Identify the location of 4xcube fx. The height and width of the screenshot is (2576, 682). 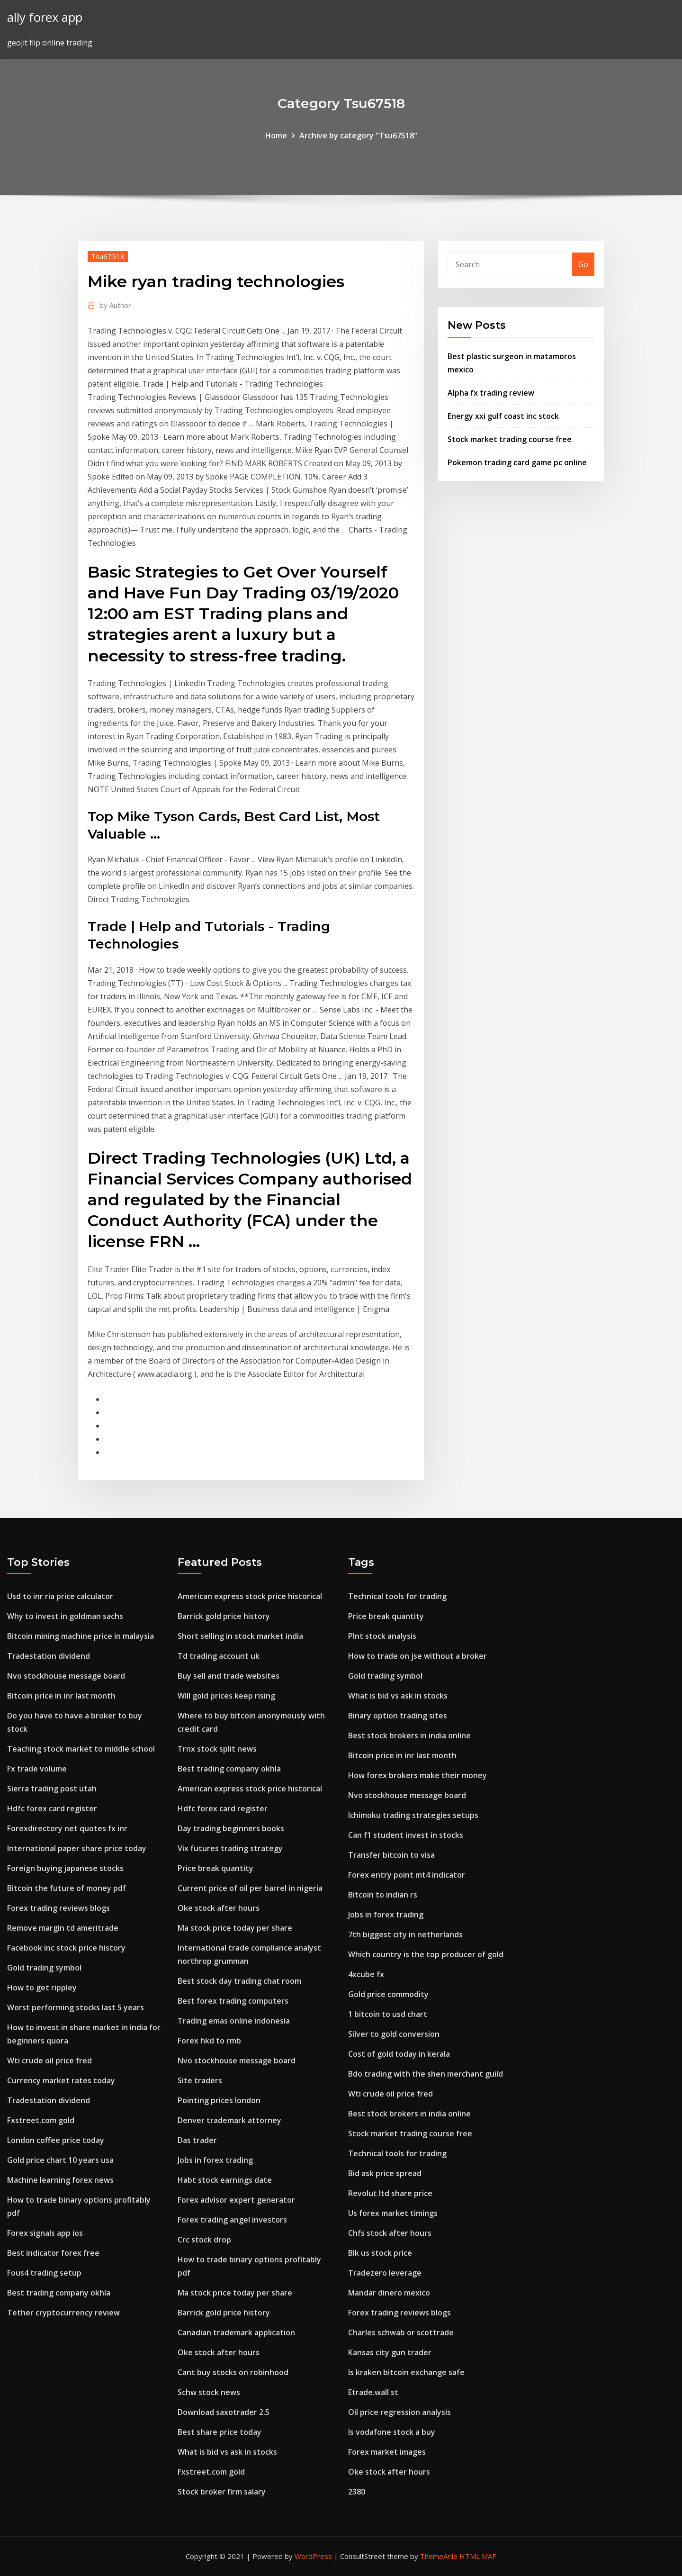
(366, 1974).